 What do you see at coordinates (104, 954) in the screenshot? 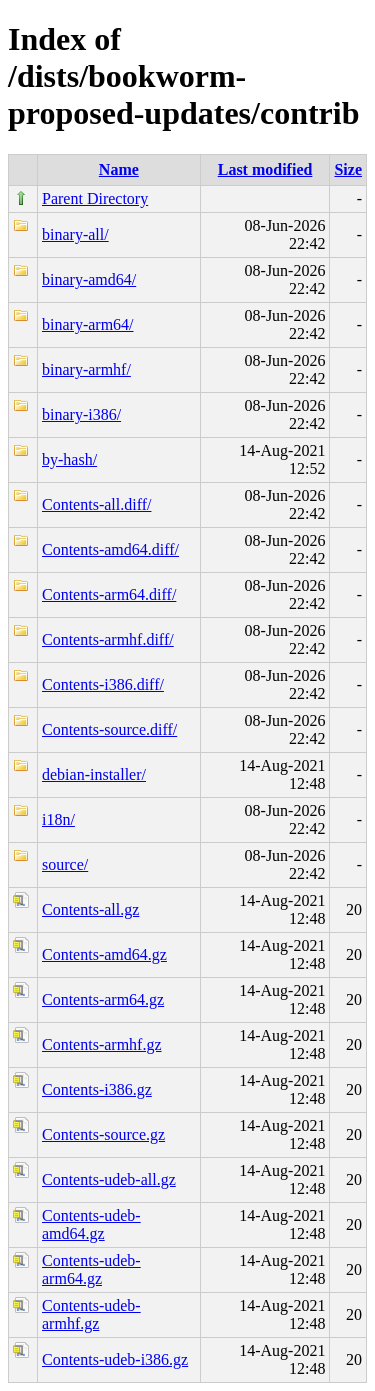
I see `Contents-amd64.gz` at bounding box center [104, 954].